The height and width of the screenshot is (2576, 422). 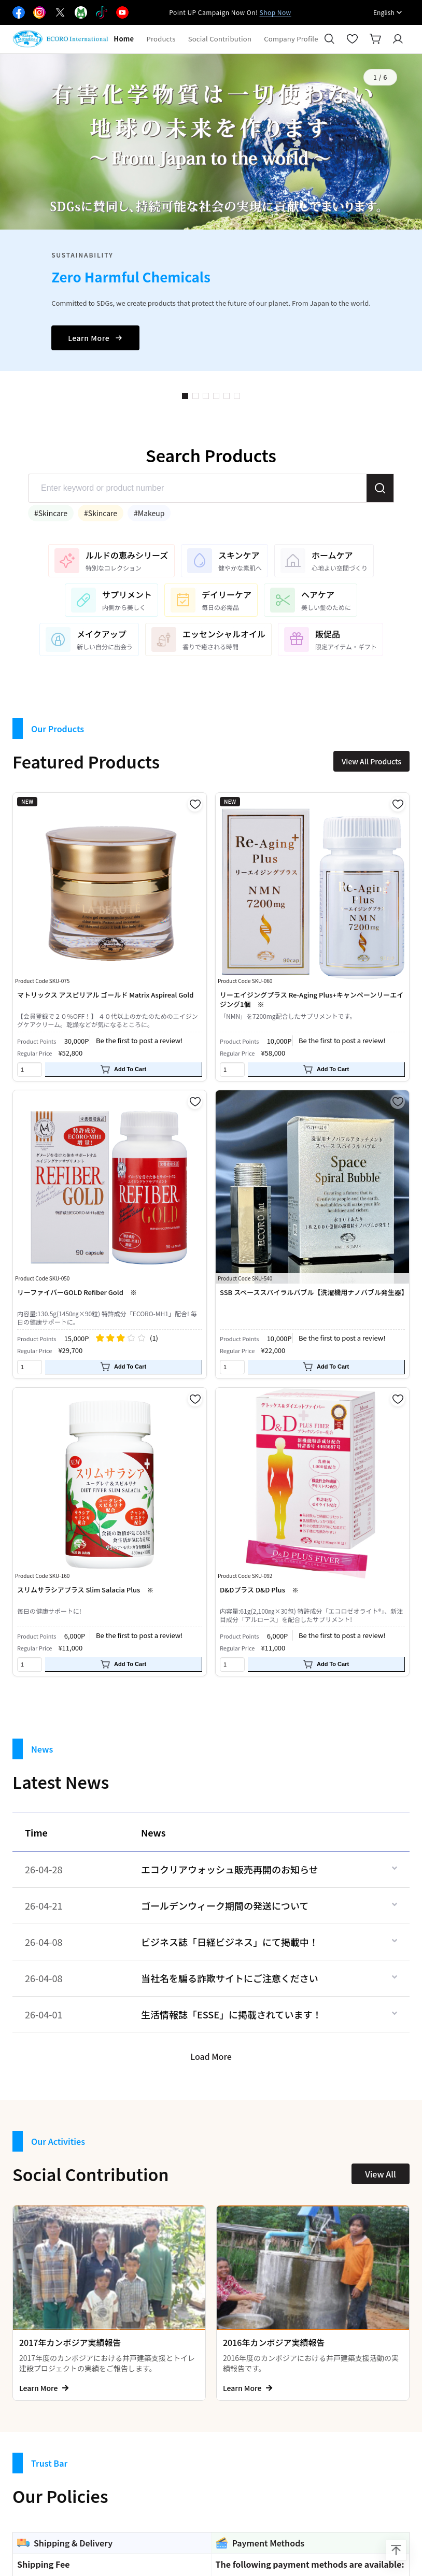 What do you see at coordinates (237, 396) in the screenshot?
I see `6 [button]` at bounding box center [237, 396].